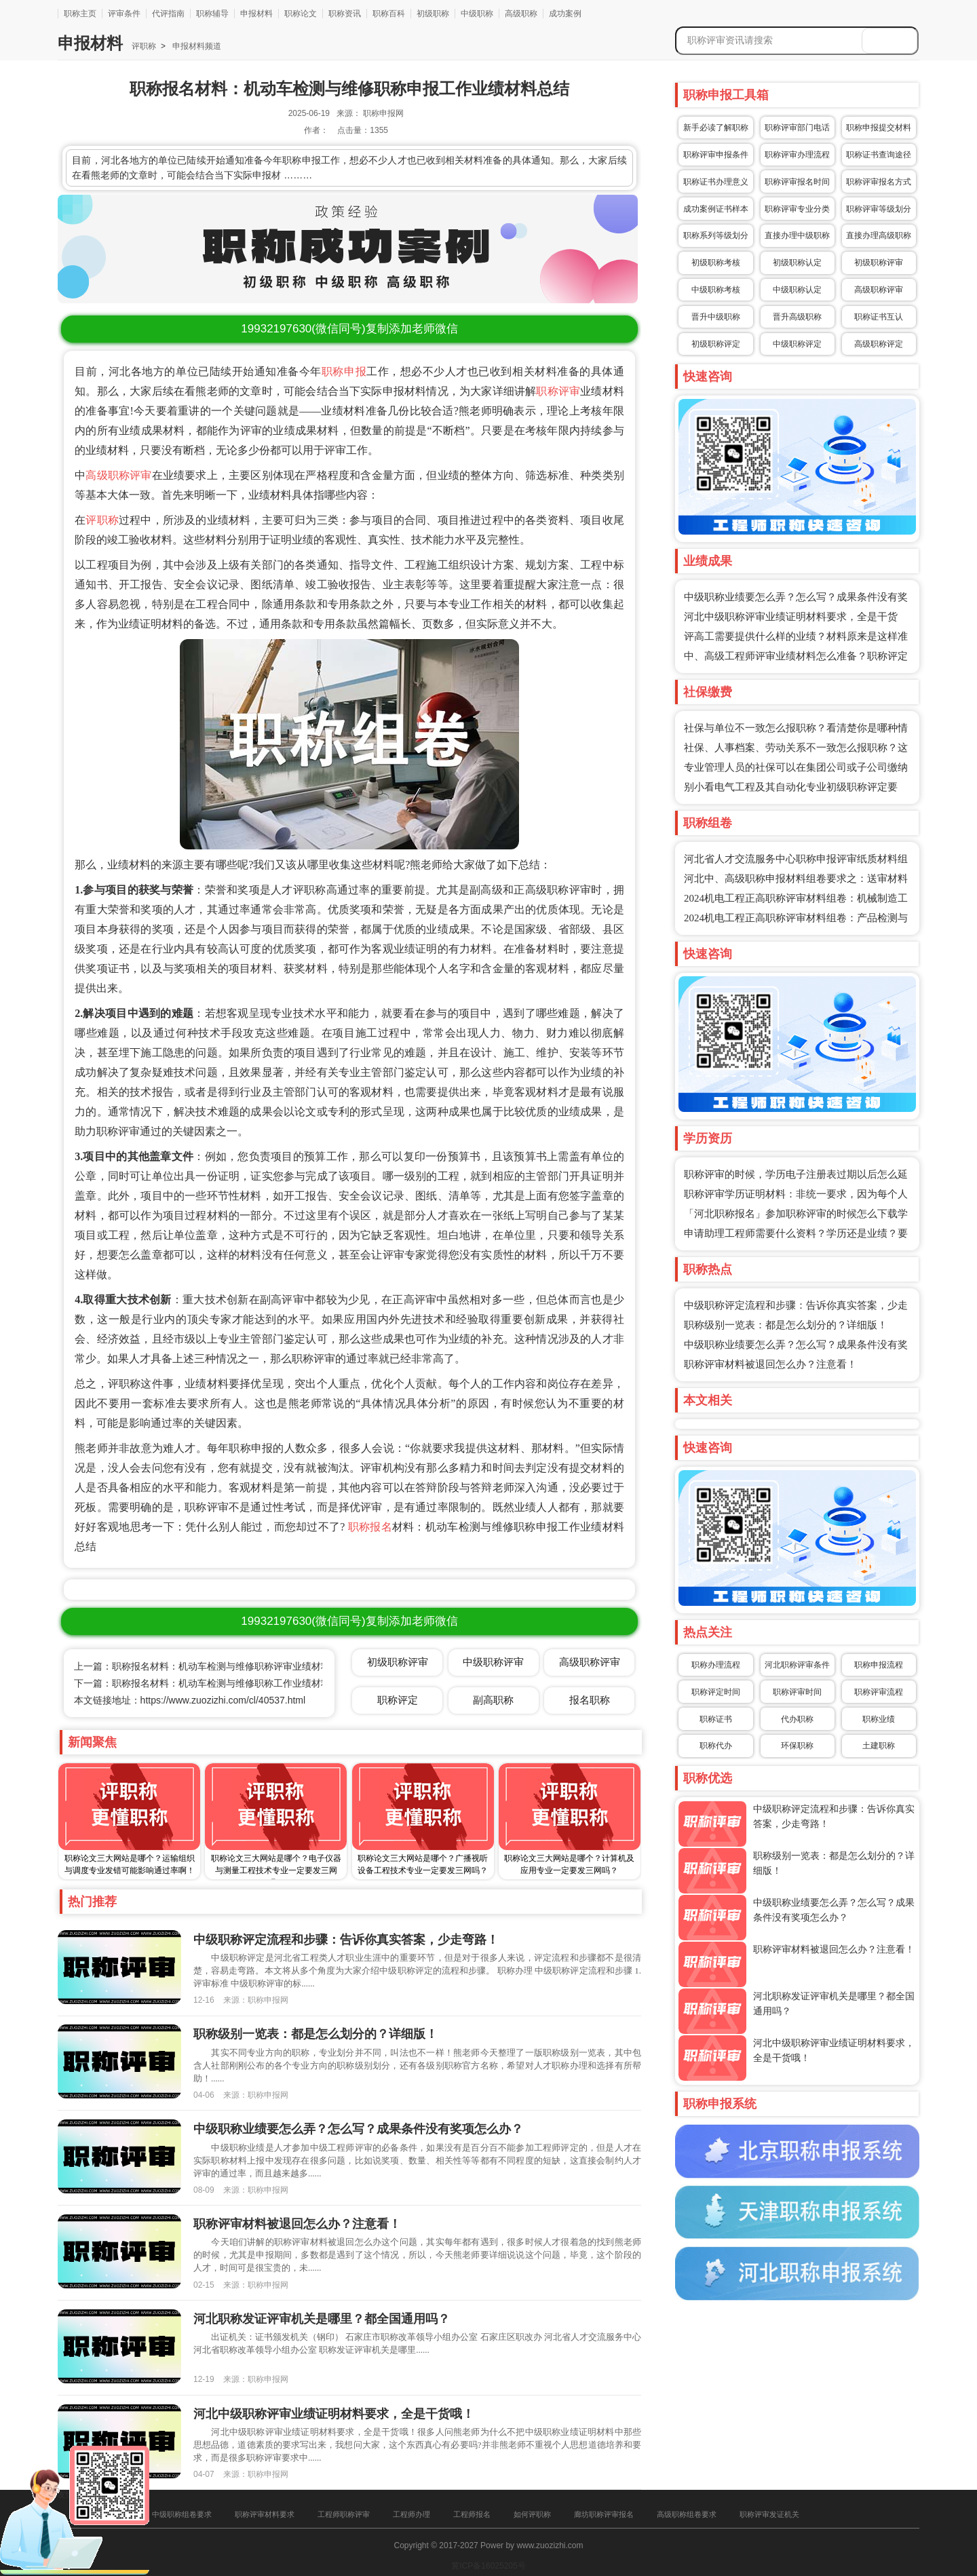 Image resolution: width=977 pixels, height=2576 pixels. What do you see at coordinates (797, 289) in the screenshot?
I see `中级职称认定` at bounding box center [797, 289].